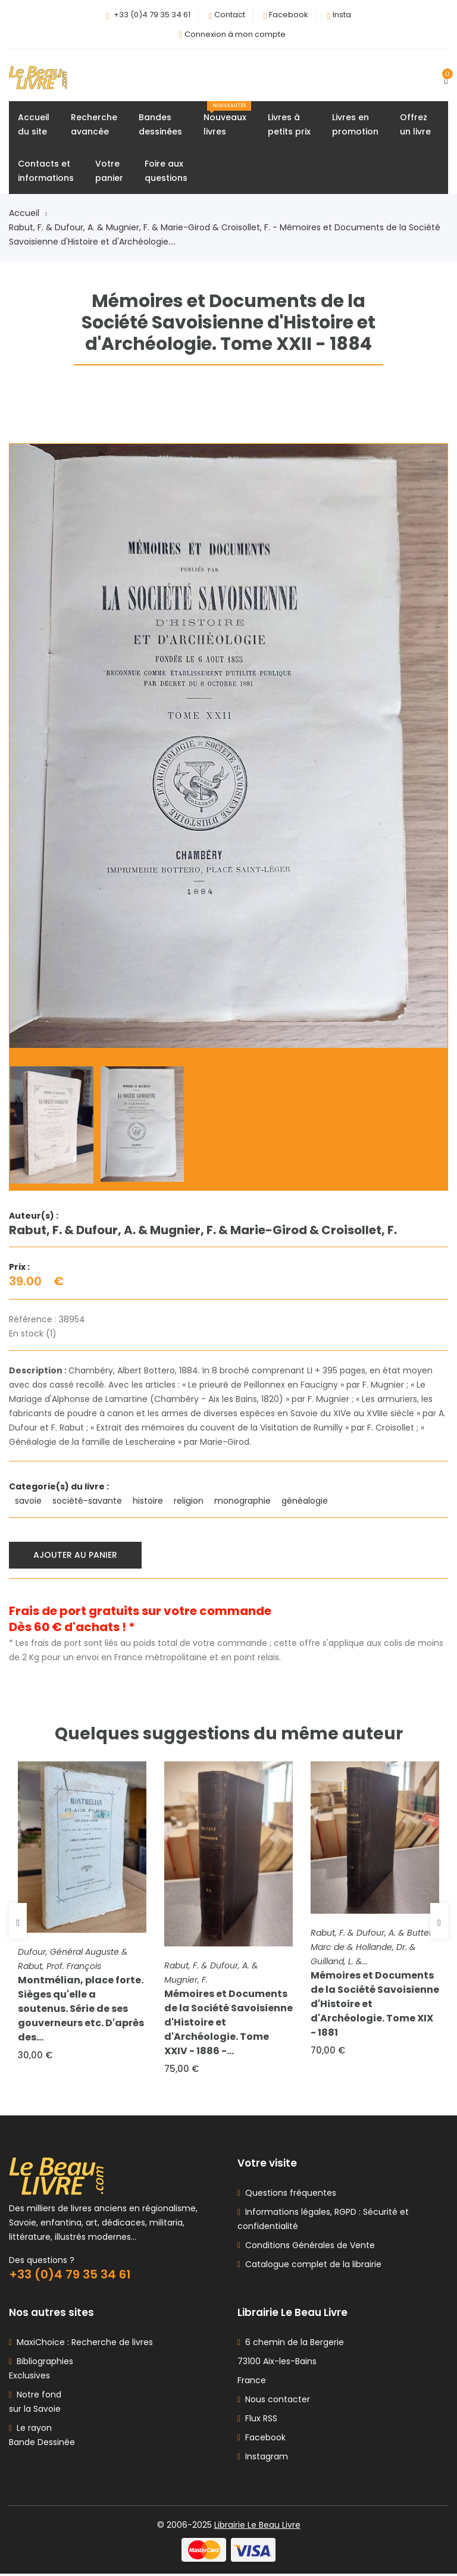 The height and width of the screenshot is (2576, 457). I want to click on Contact, so click(229, 14).